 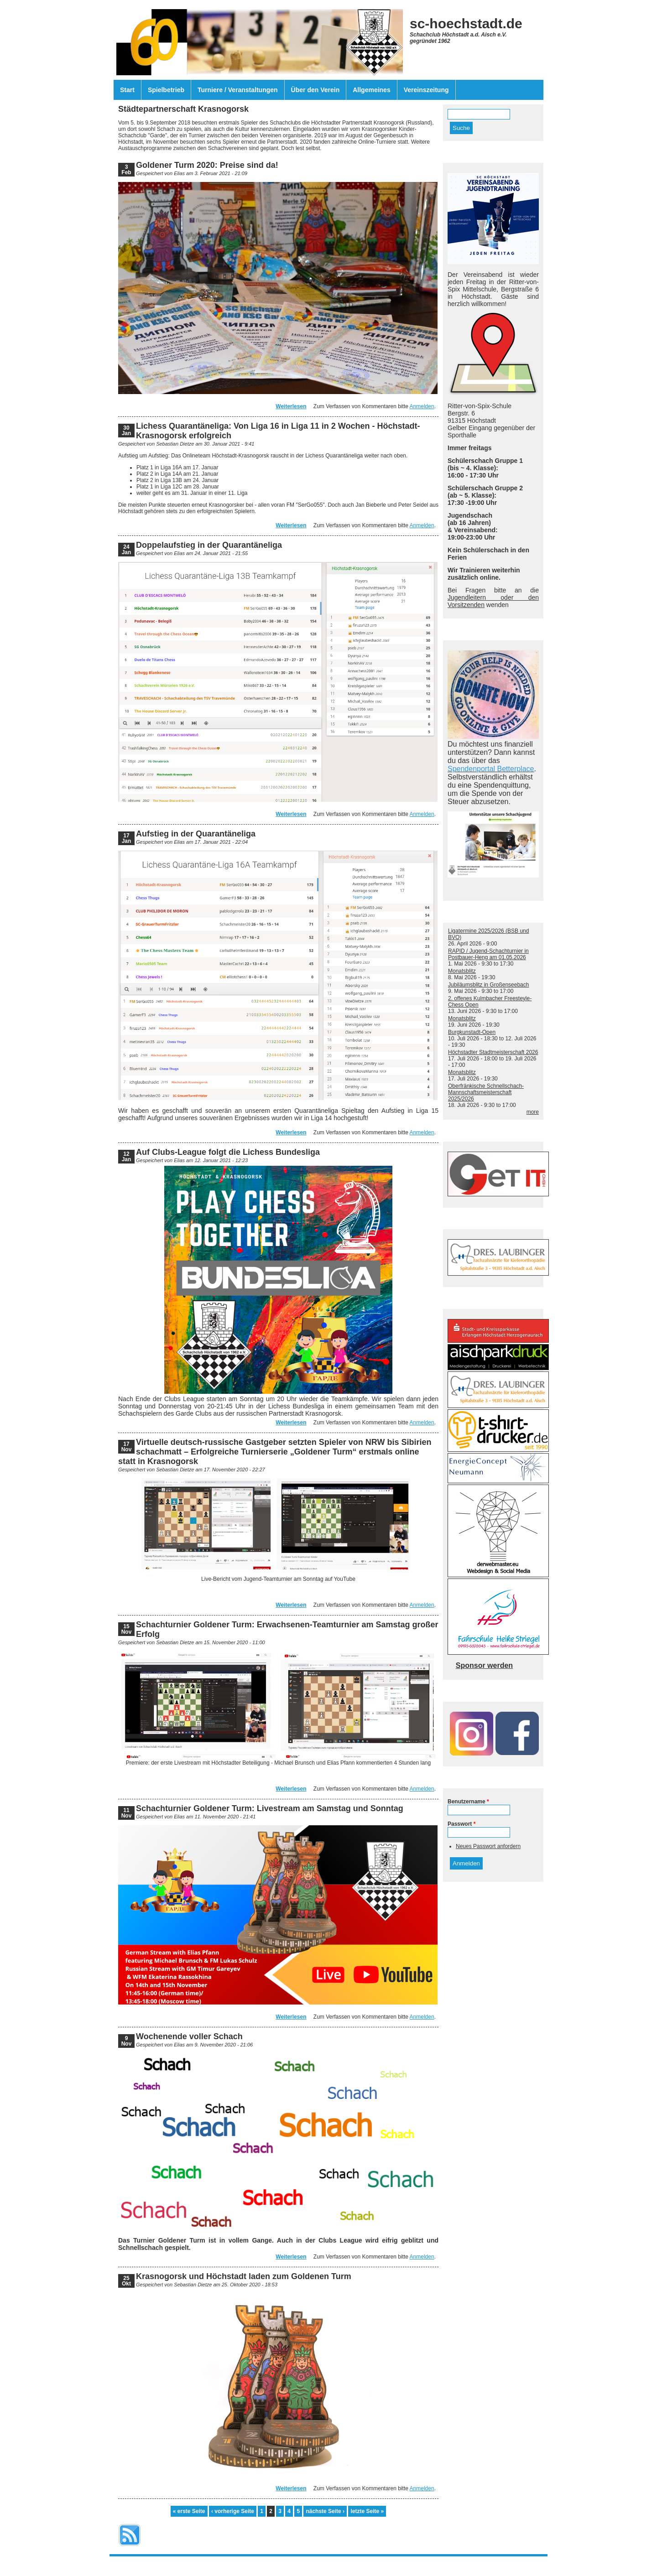 What do you see at coordinates (243, 2276) in the screenshot?
I see `Krasnogorsk und Höchstadt laden zum Goldenen Turm` at bounding box center [243, 2276].